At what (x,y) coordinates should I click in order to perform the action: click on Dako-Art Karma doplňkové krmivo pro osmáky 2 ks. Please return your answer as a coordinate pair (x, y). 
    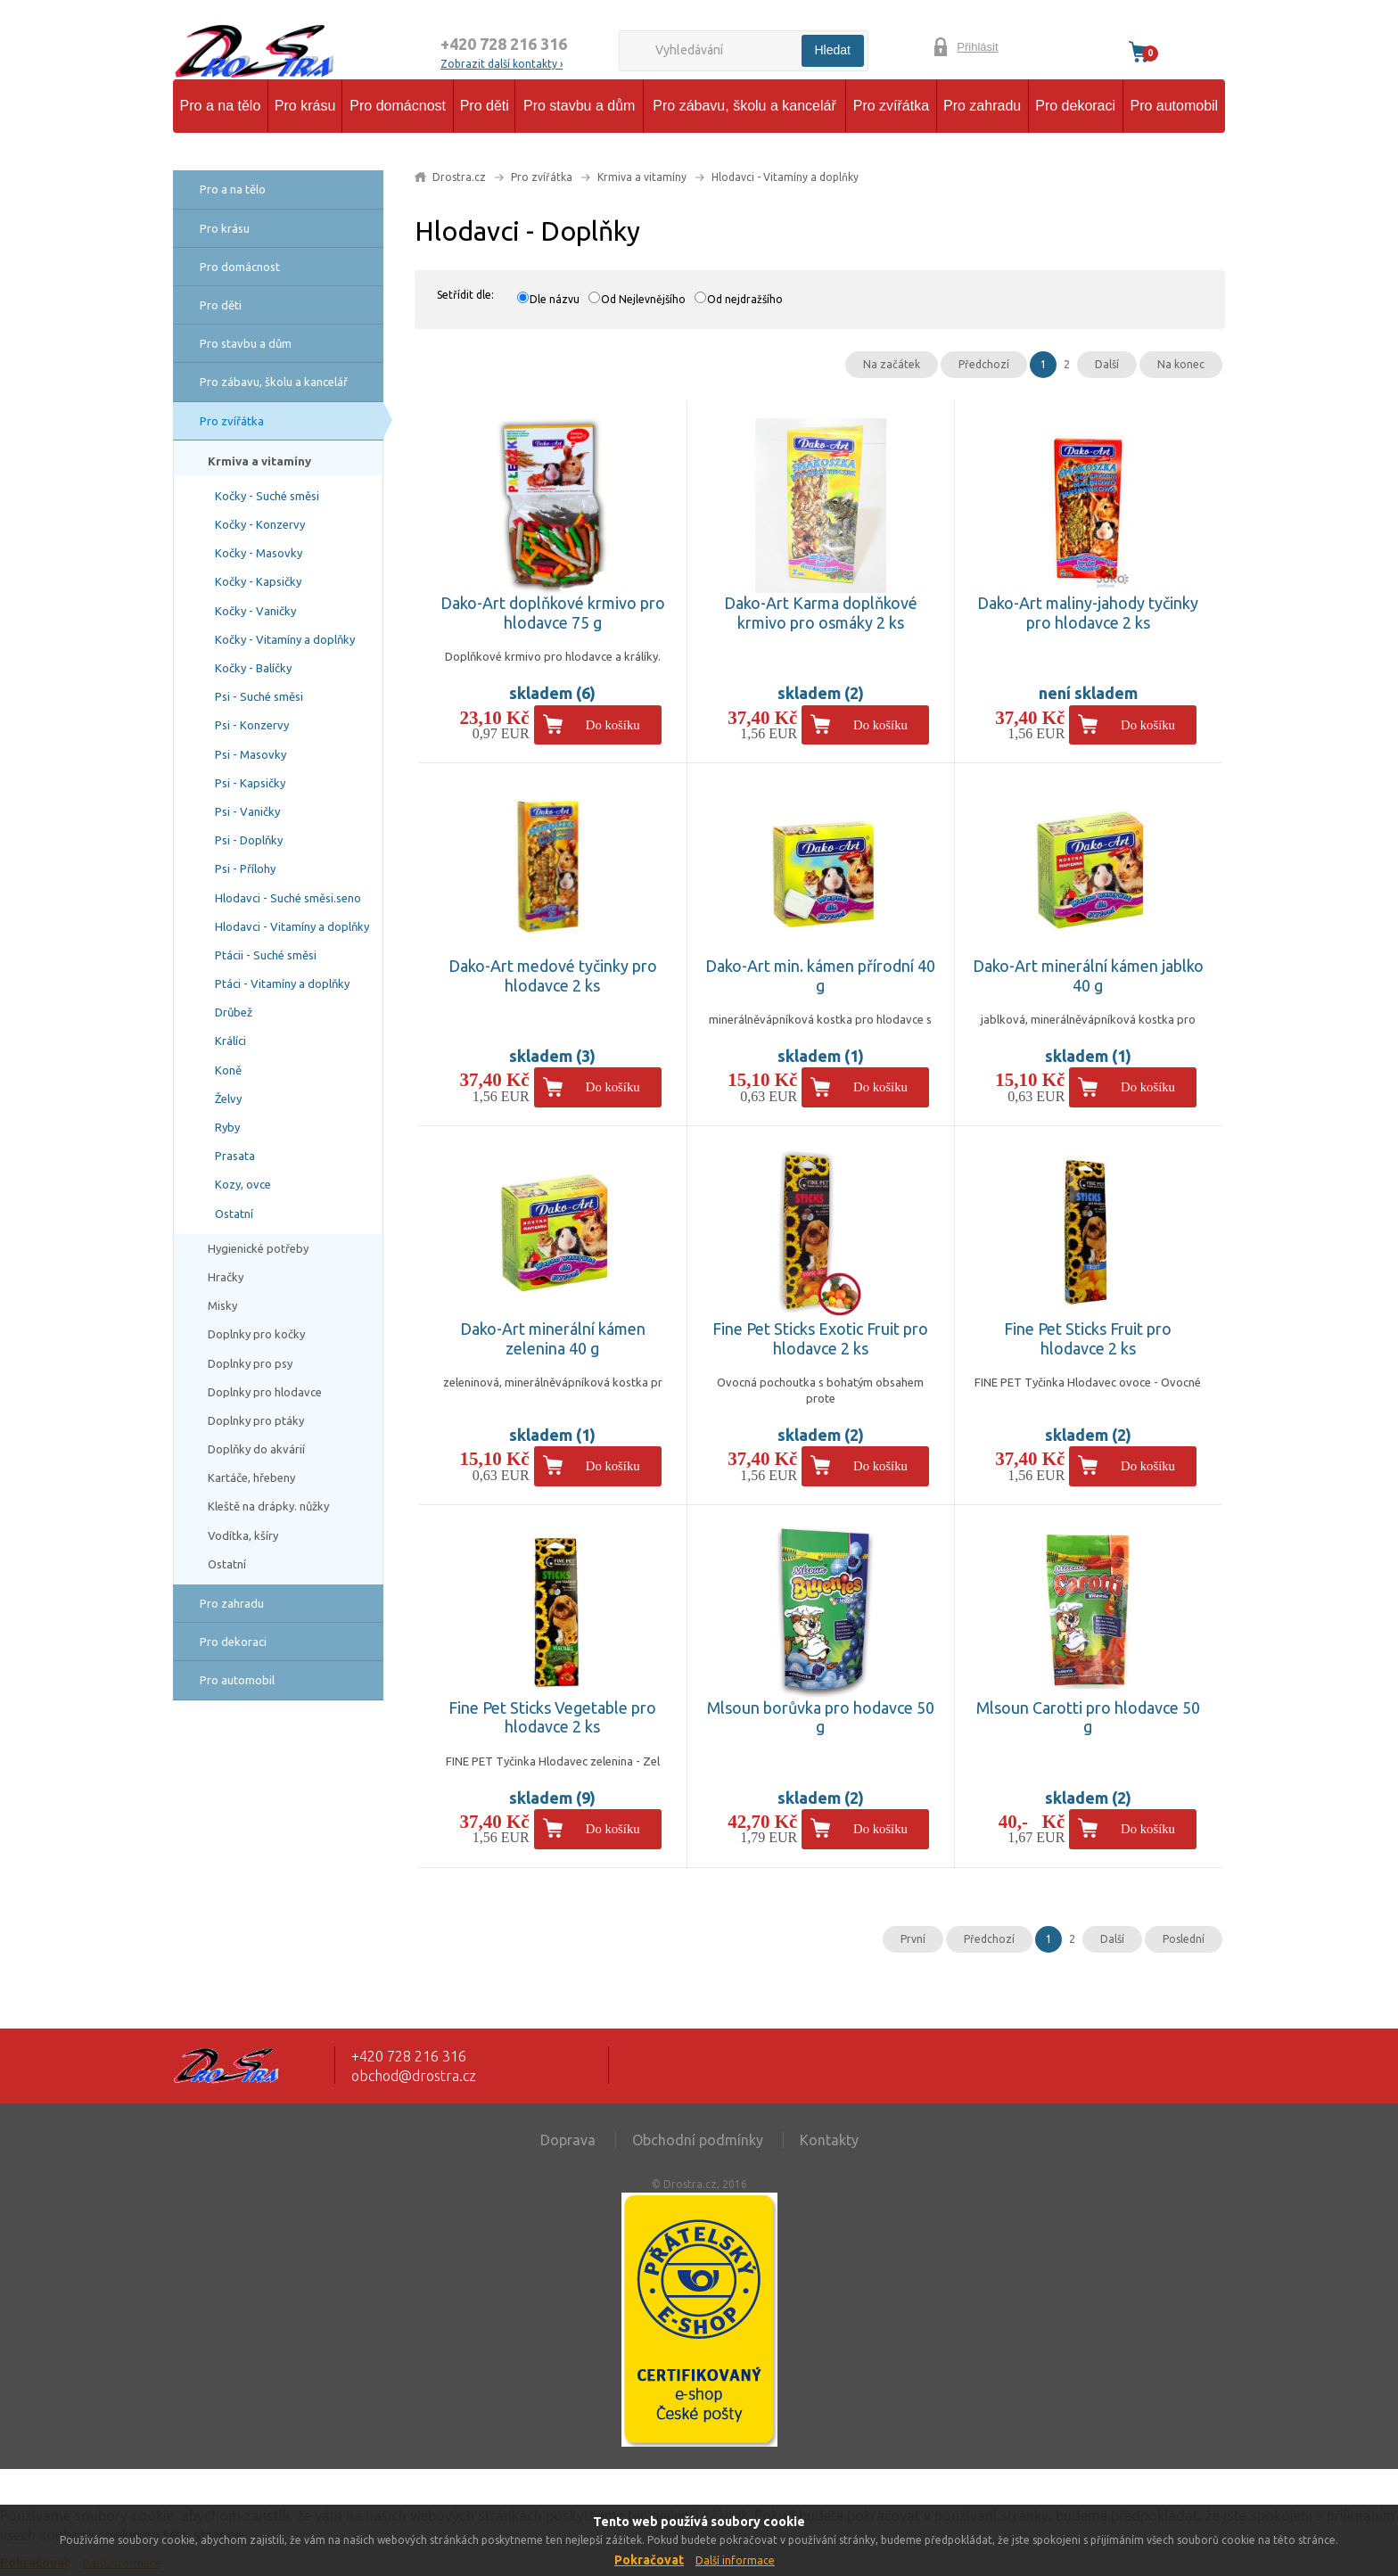
    Looking at the image, I should click on (820, 612).